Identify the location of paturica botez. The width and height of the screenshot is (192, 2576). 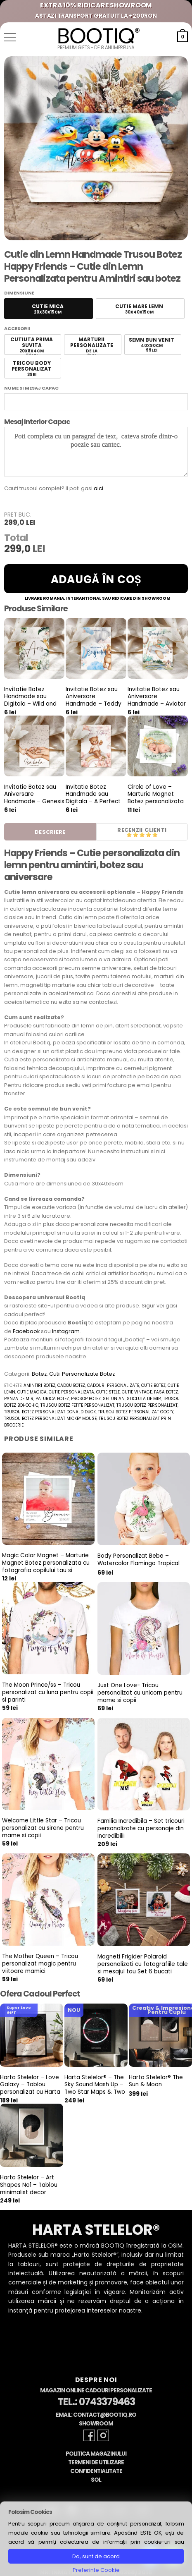
(52, 1399).